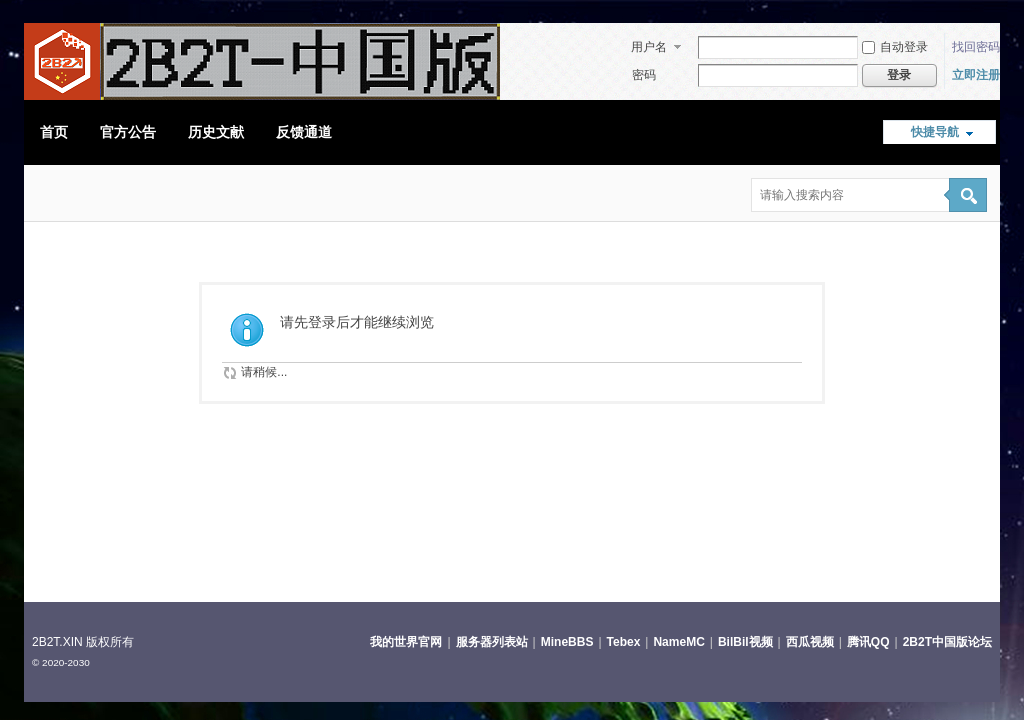 The image size is (1024, 720). What do you see at coordinates (976, 47) in the screenshot?
I see `找回密码` at bounding box center [976, 47].